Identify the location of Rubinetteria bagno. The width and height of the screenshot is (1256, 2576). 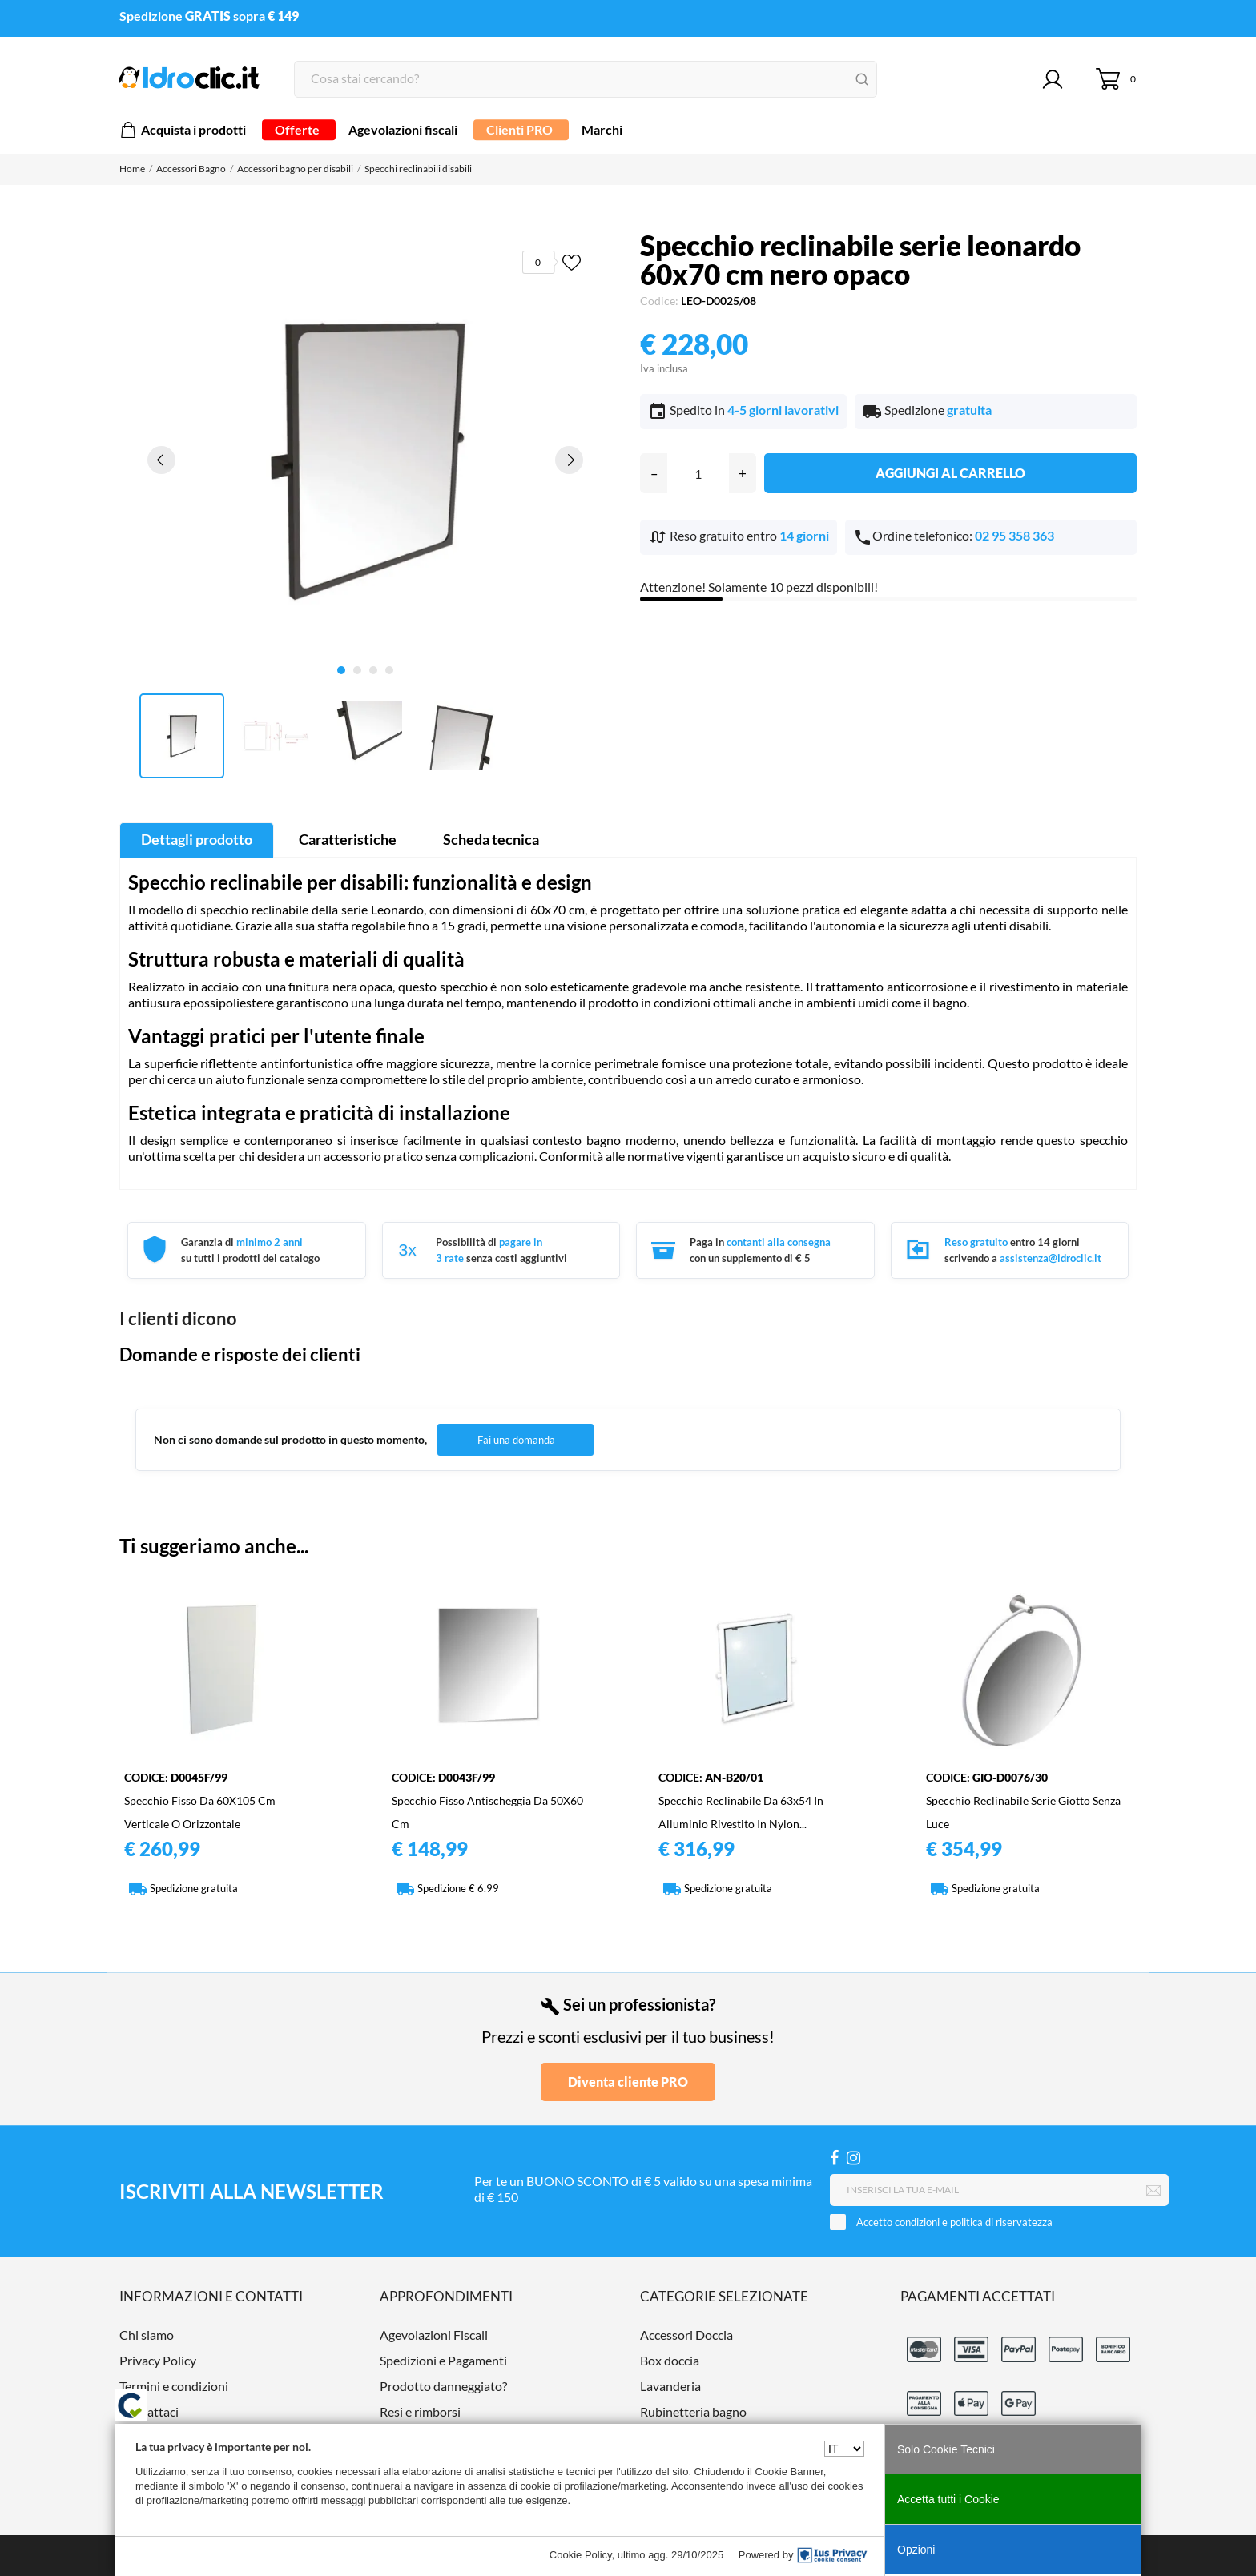
(693, 2411).